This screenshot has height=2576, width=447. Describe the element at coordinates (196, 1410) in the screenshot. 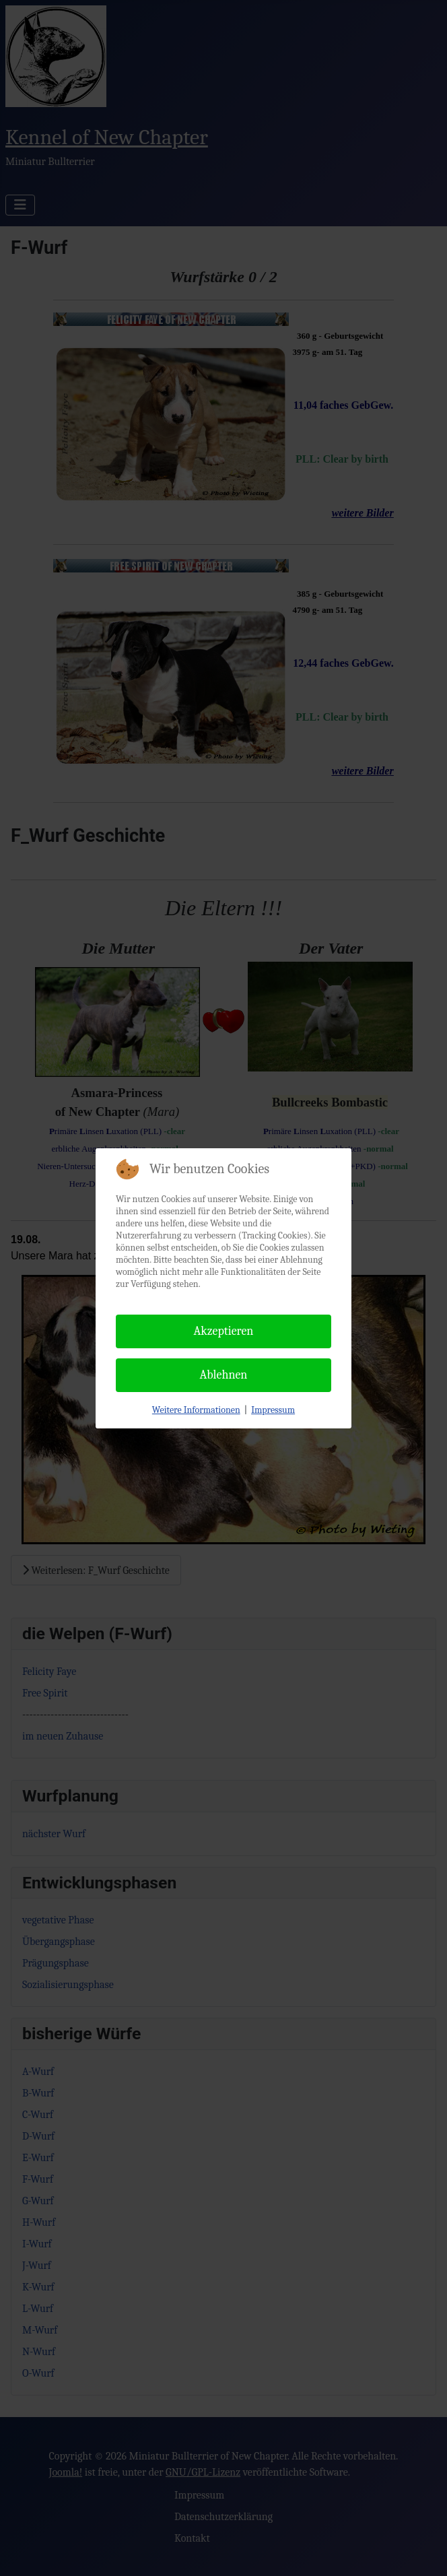

I see `Weitere Informationen` at that location.